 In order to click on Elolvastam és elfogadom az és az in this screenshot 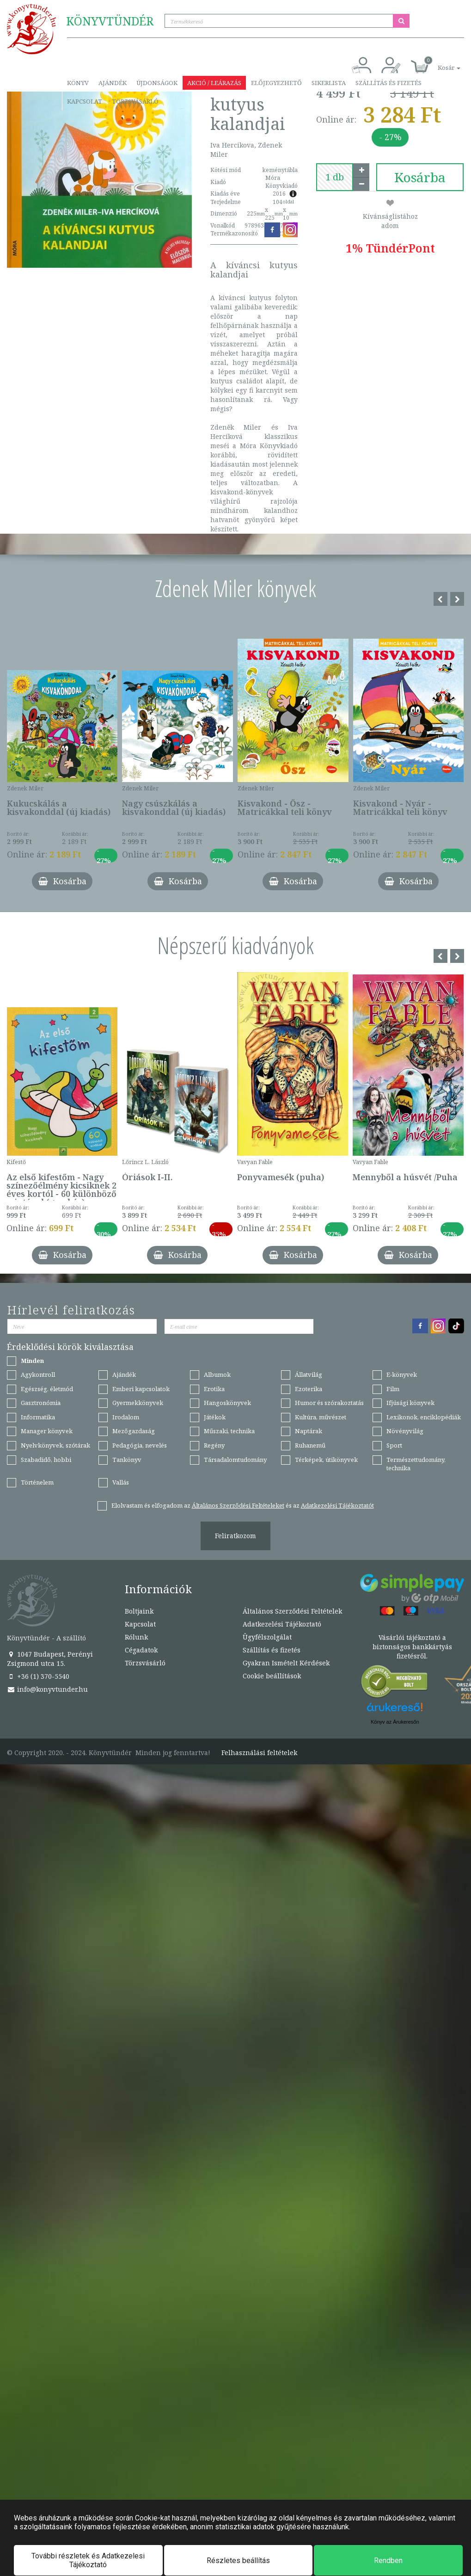, I will do `click(242, 1505)`.